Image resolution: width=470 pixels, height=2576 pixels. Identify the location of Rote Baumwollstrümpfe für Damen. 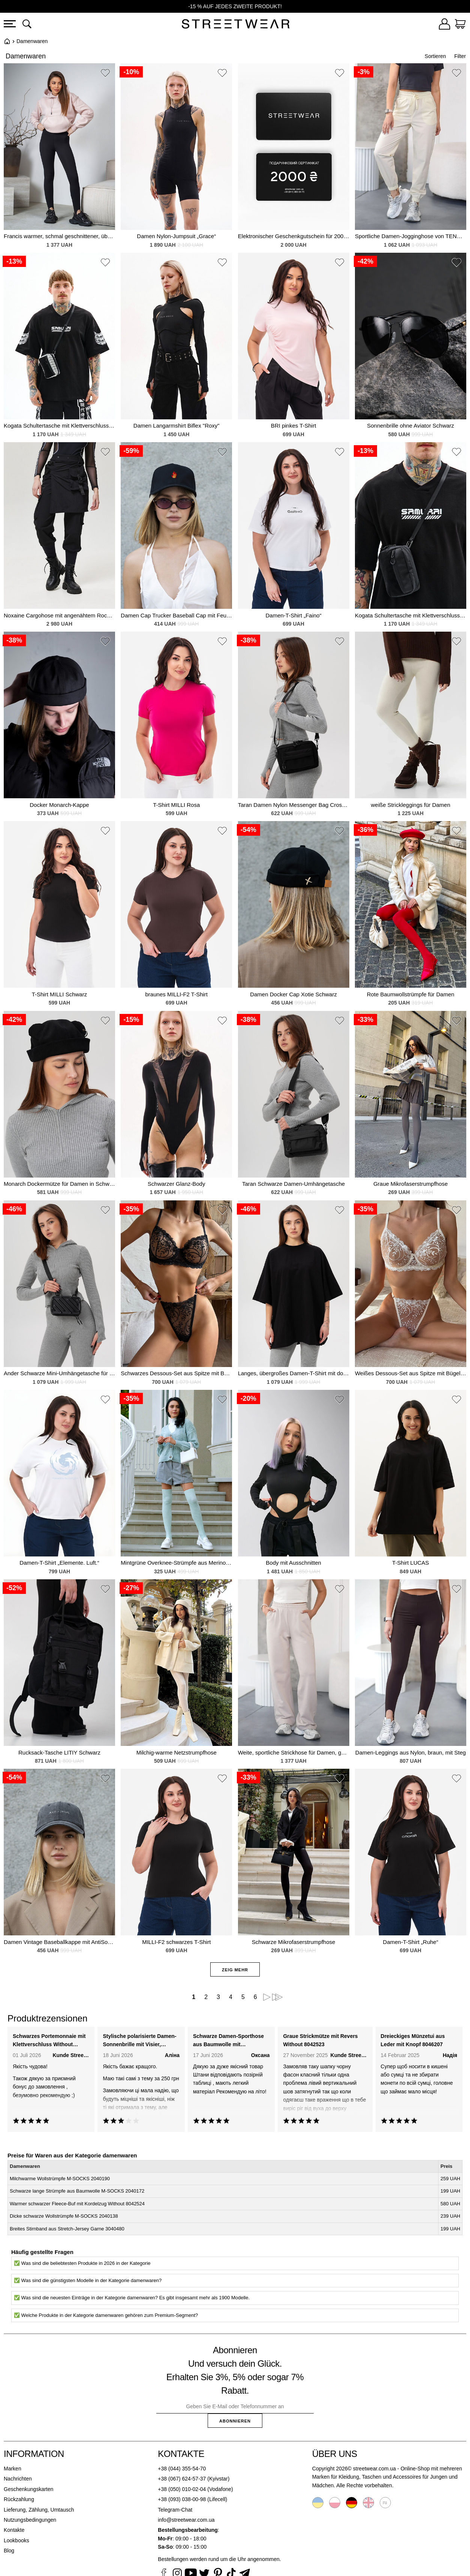
(410, 994).